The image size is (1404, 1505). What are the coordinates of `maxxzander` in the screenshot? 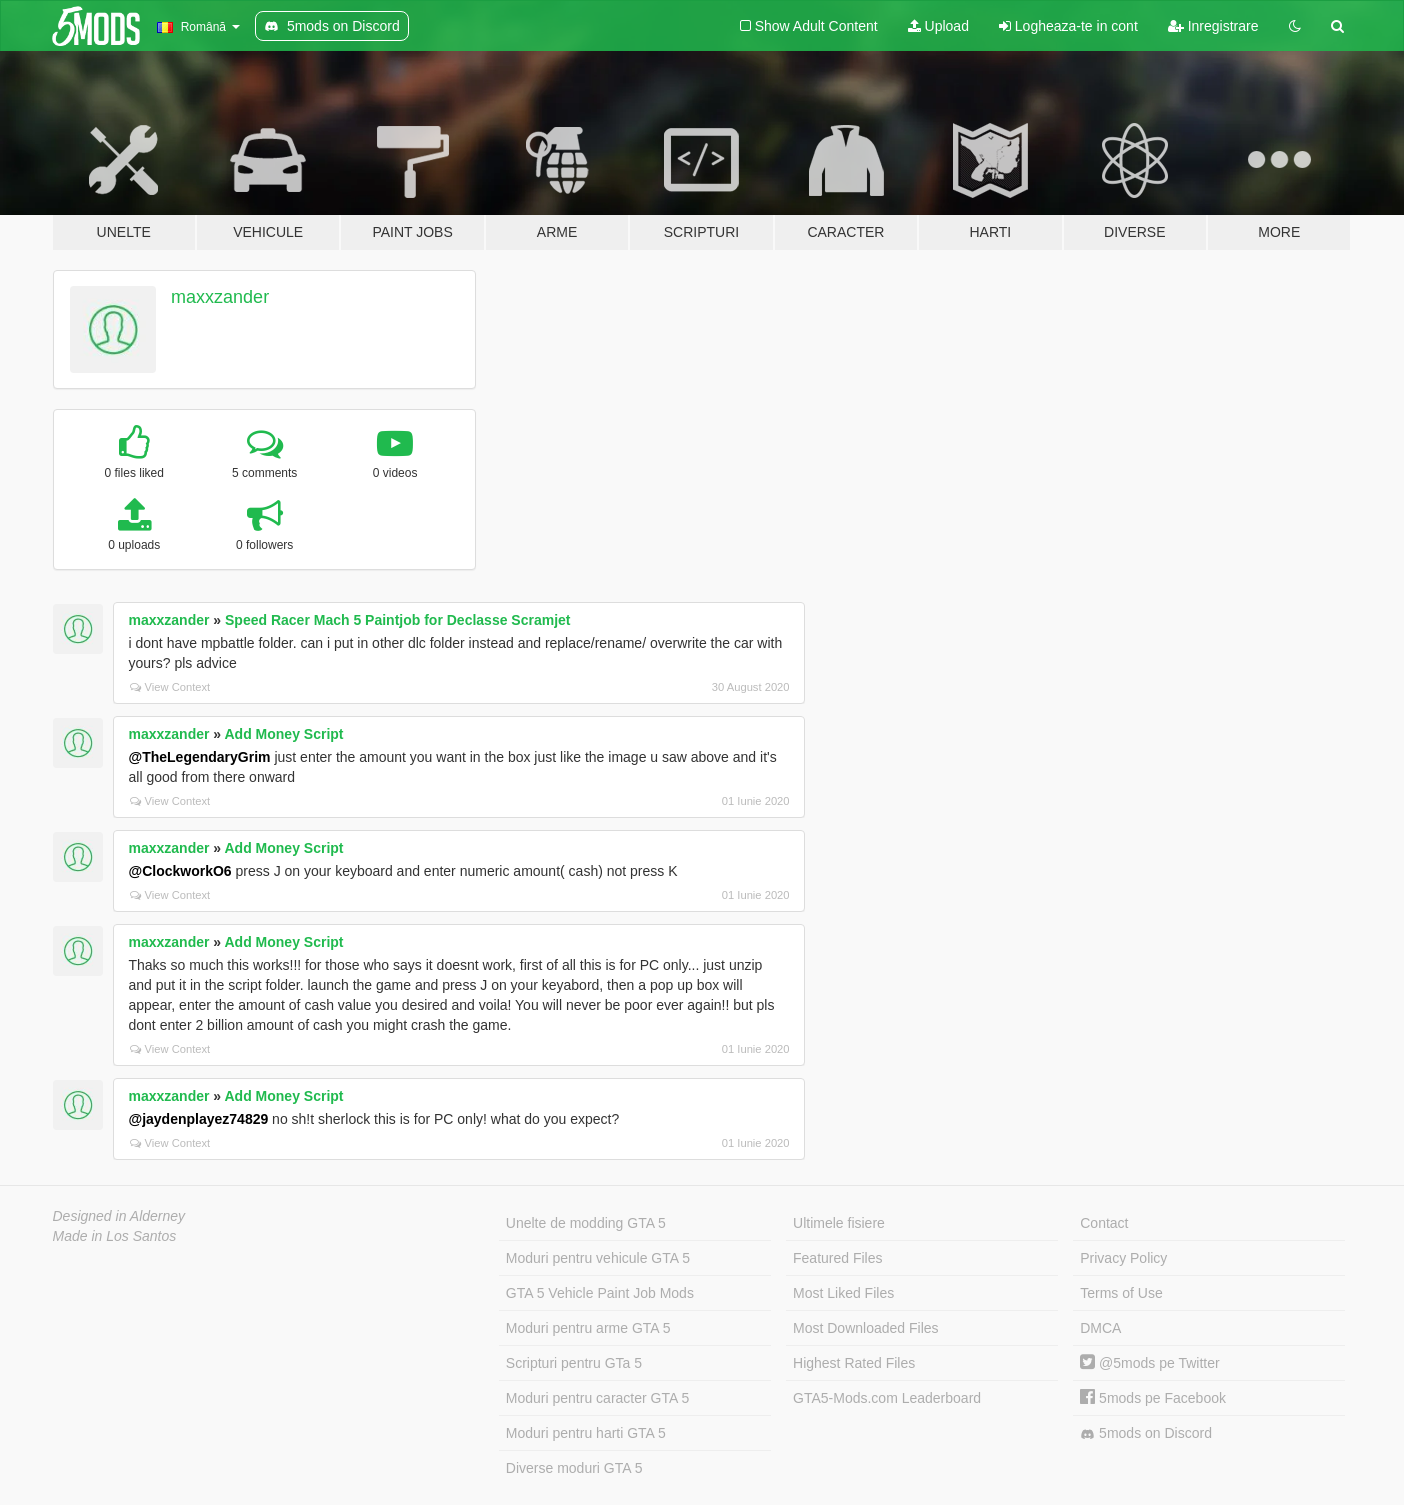 It's located at (220, 297).